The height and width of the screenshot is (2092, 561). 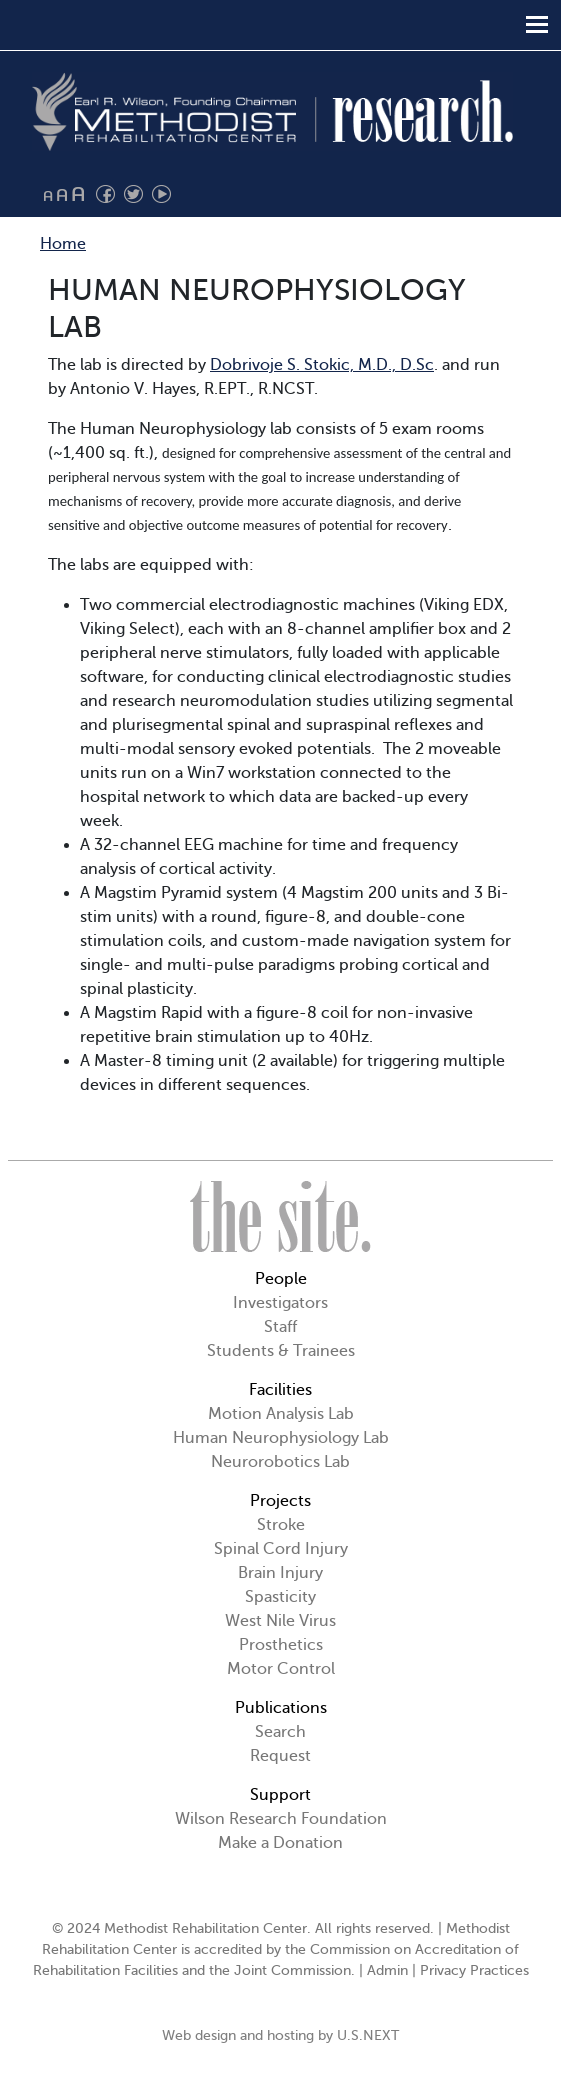 I want to click on Motion Analysis Lab, so click(x=281, y=1414).